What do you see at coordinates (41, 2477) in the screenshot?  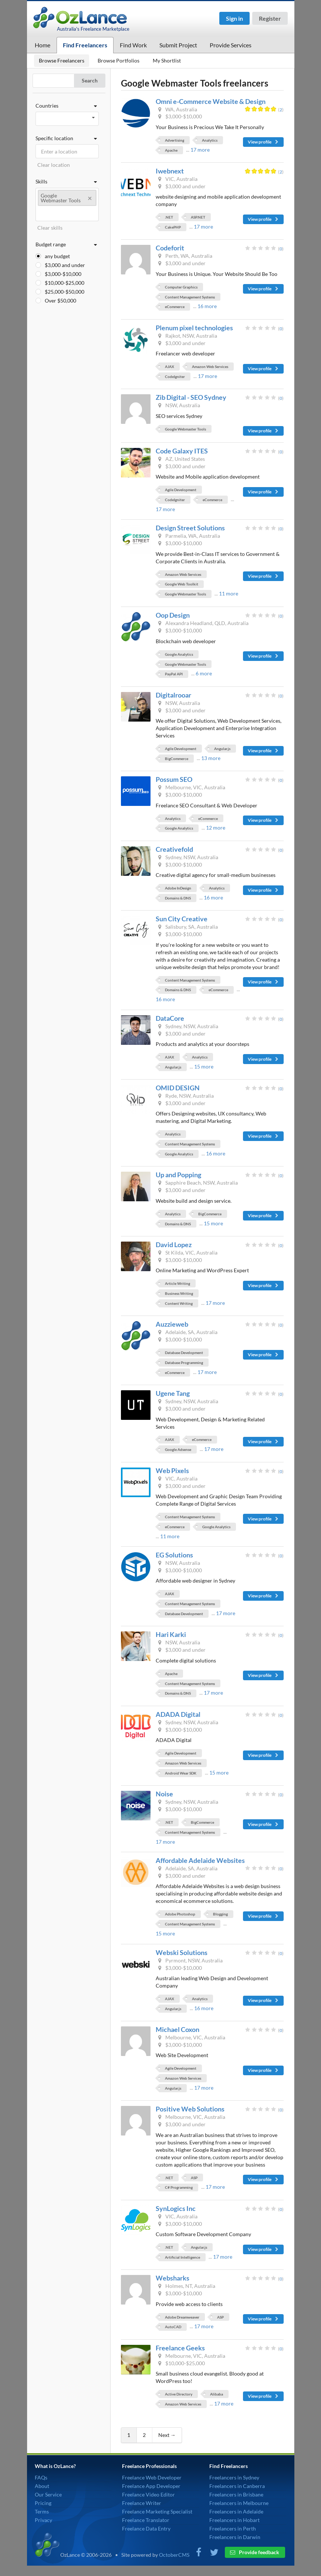 I see `FAQs` at bounding box center [41, 2477].